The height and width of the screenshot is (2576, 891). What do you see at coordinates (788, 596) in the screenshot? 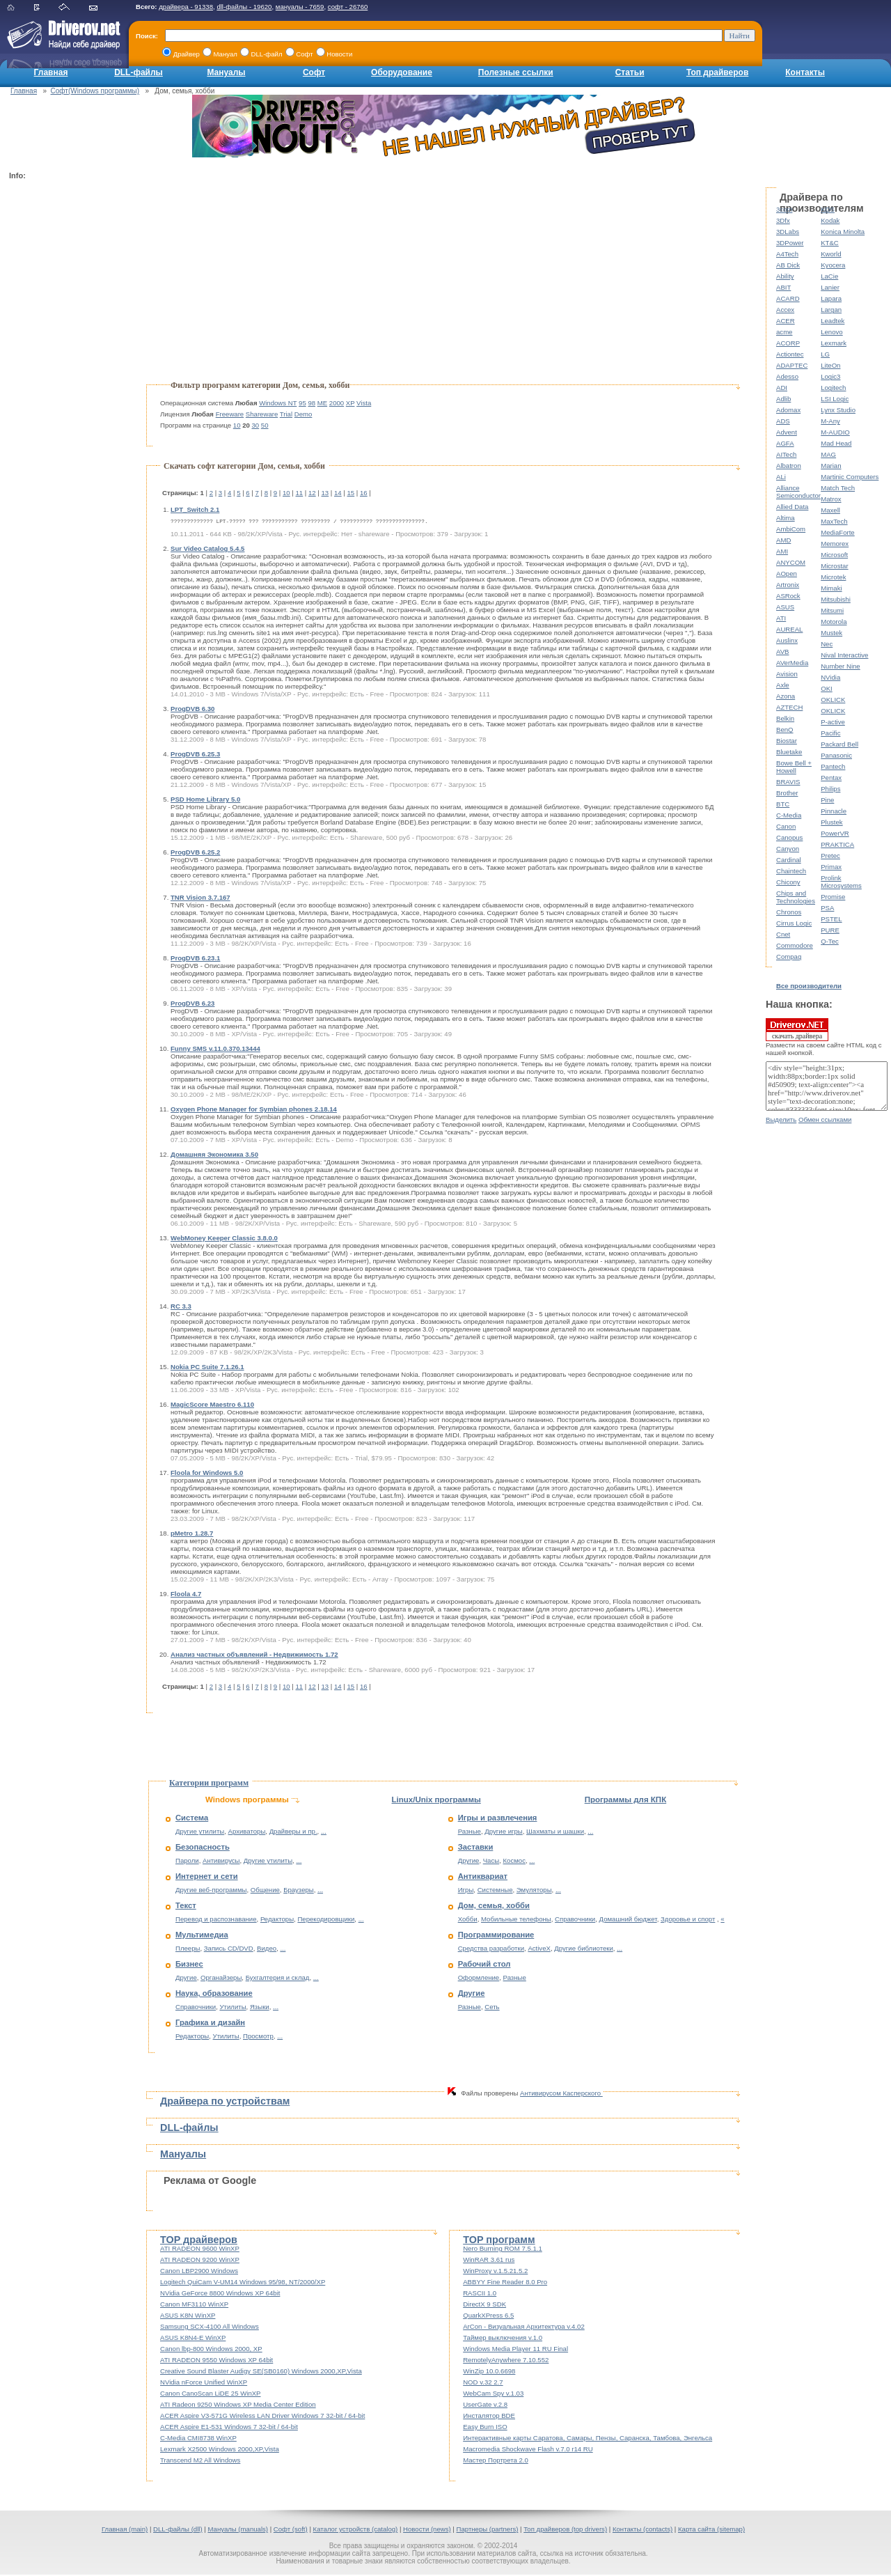
I see `ASRock` at bounding box center [788, 596].